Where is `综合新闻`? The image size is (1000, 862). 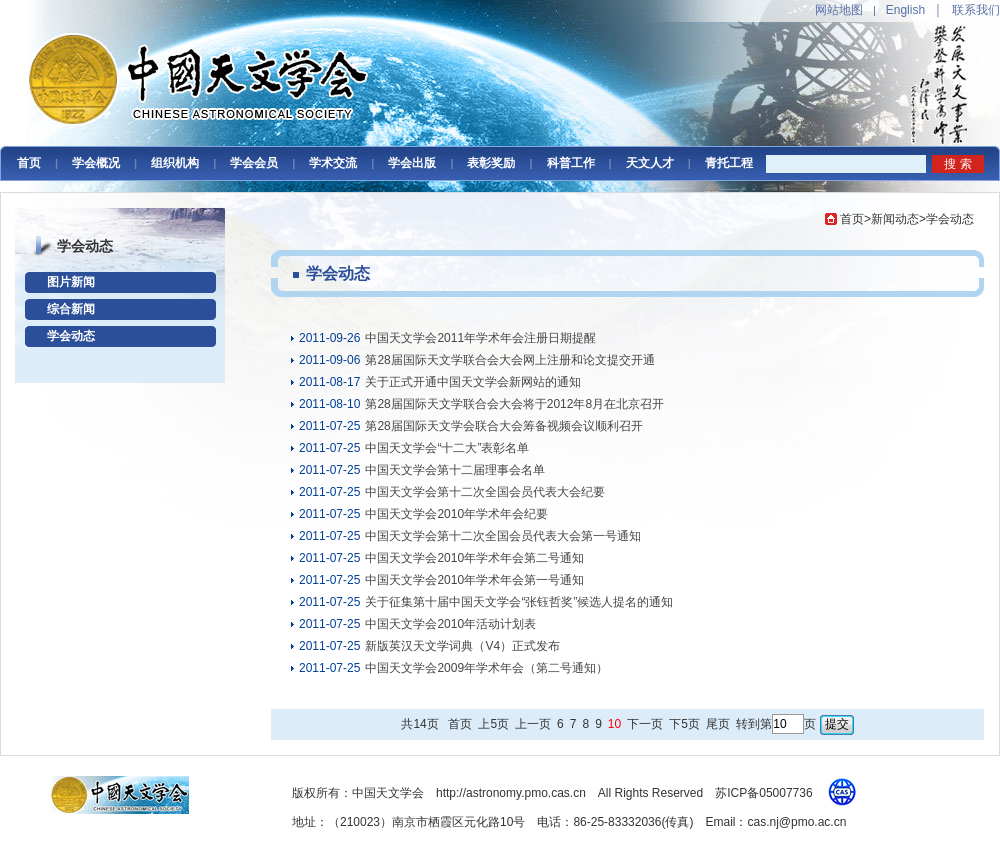 综合新闻 is located at coordinates (71, 309).